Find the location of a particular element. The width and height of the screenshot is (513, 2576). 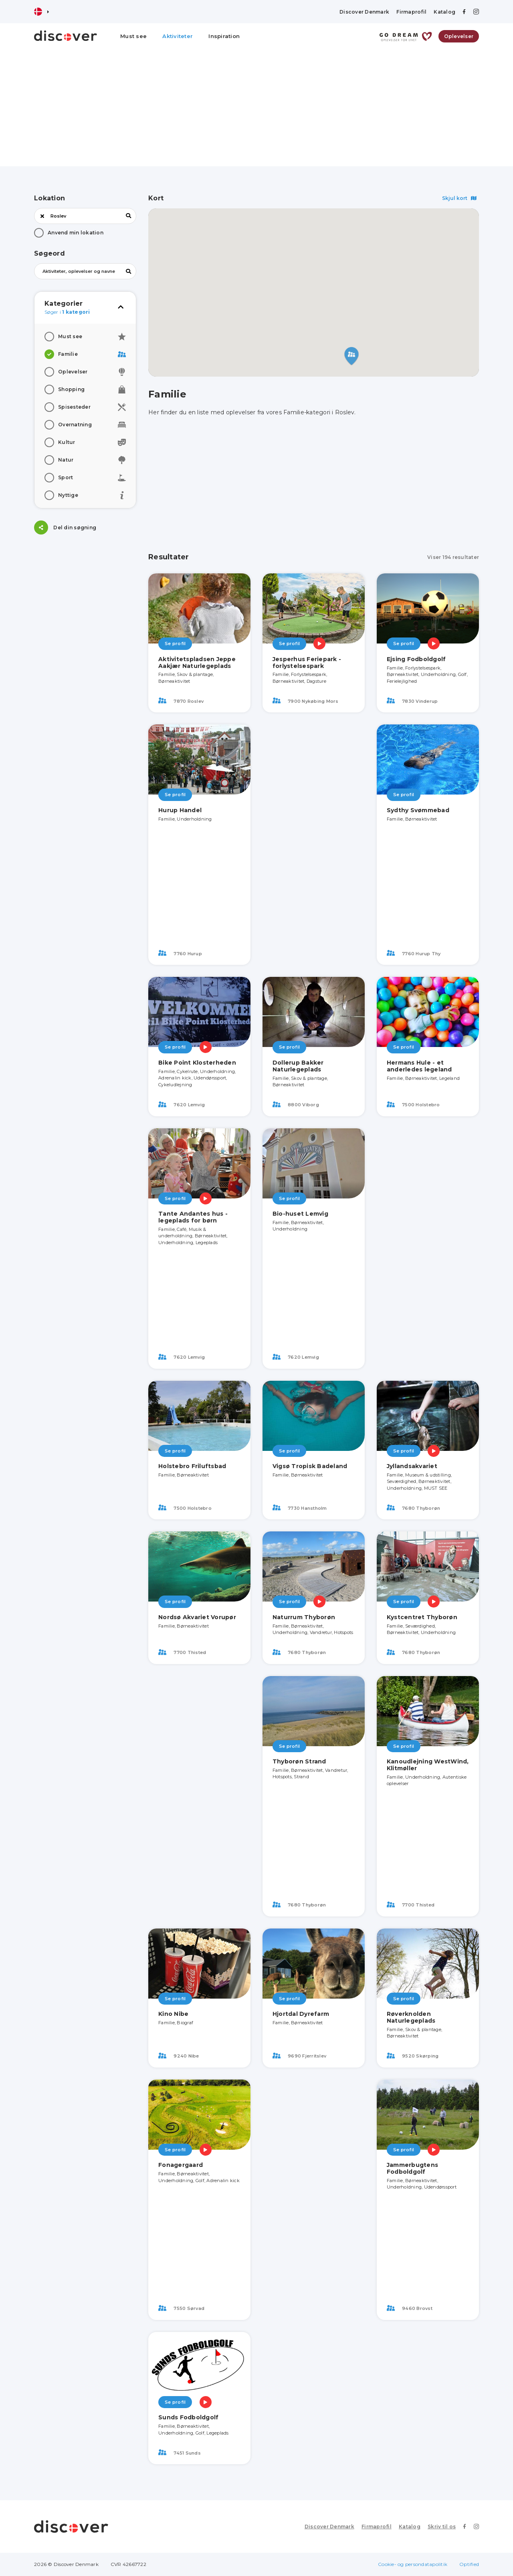

Kanoudlejning WestWind, Klitmøller is located at coordinates (428, 1765).